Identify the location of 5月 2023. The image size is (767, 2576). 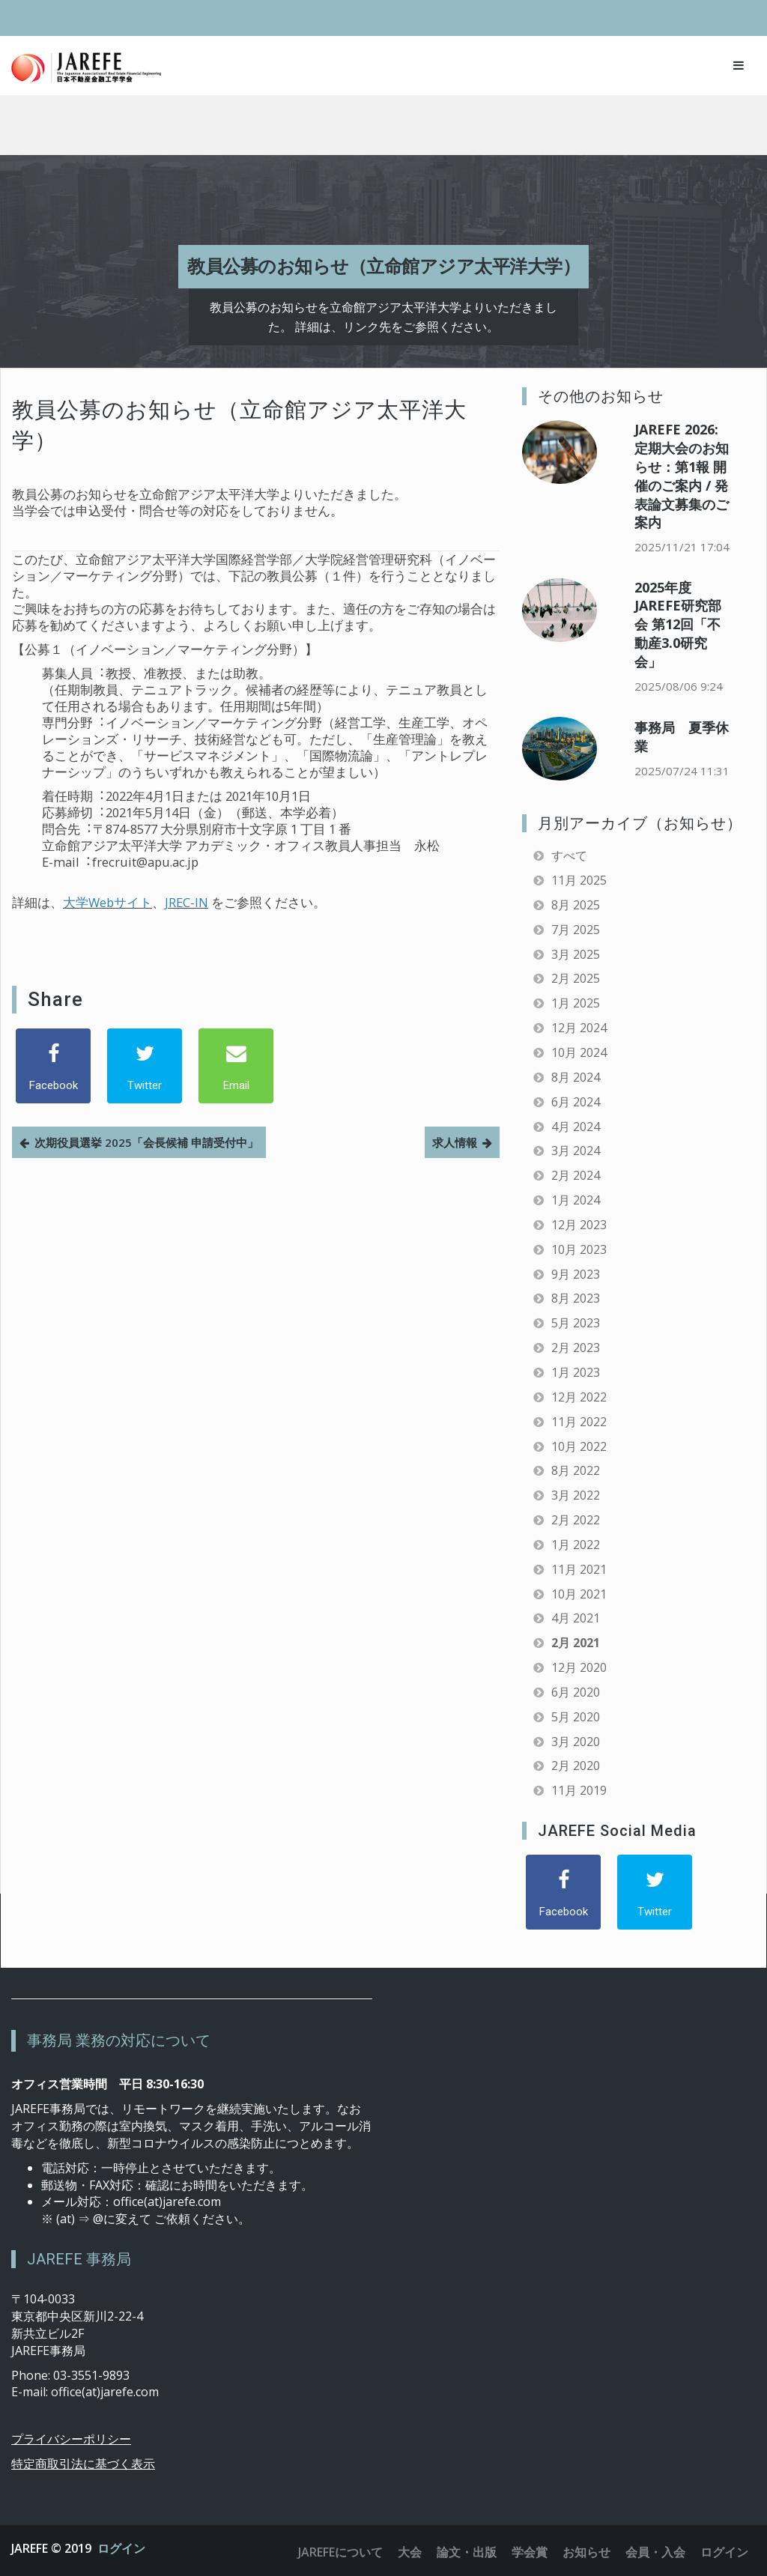
(575, 1323).